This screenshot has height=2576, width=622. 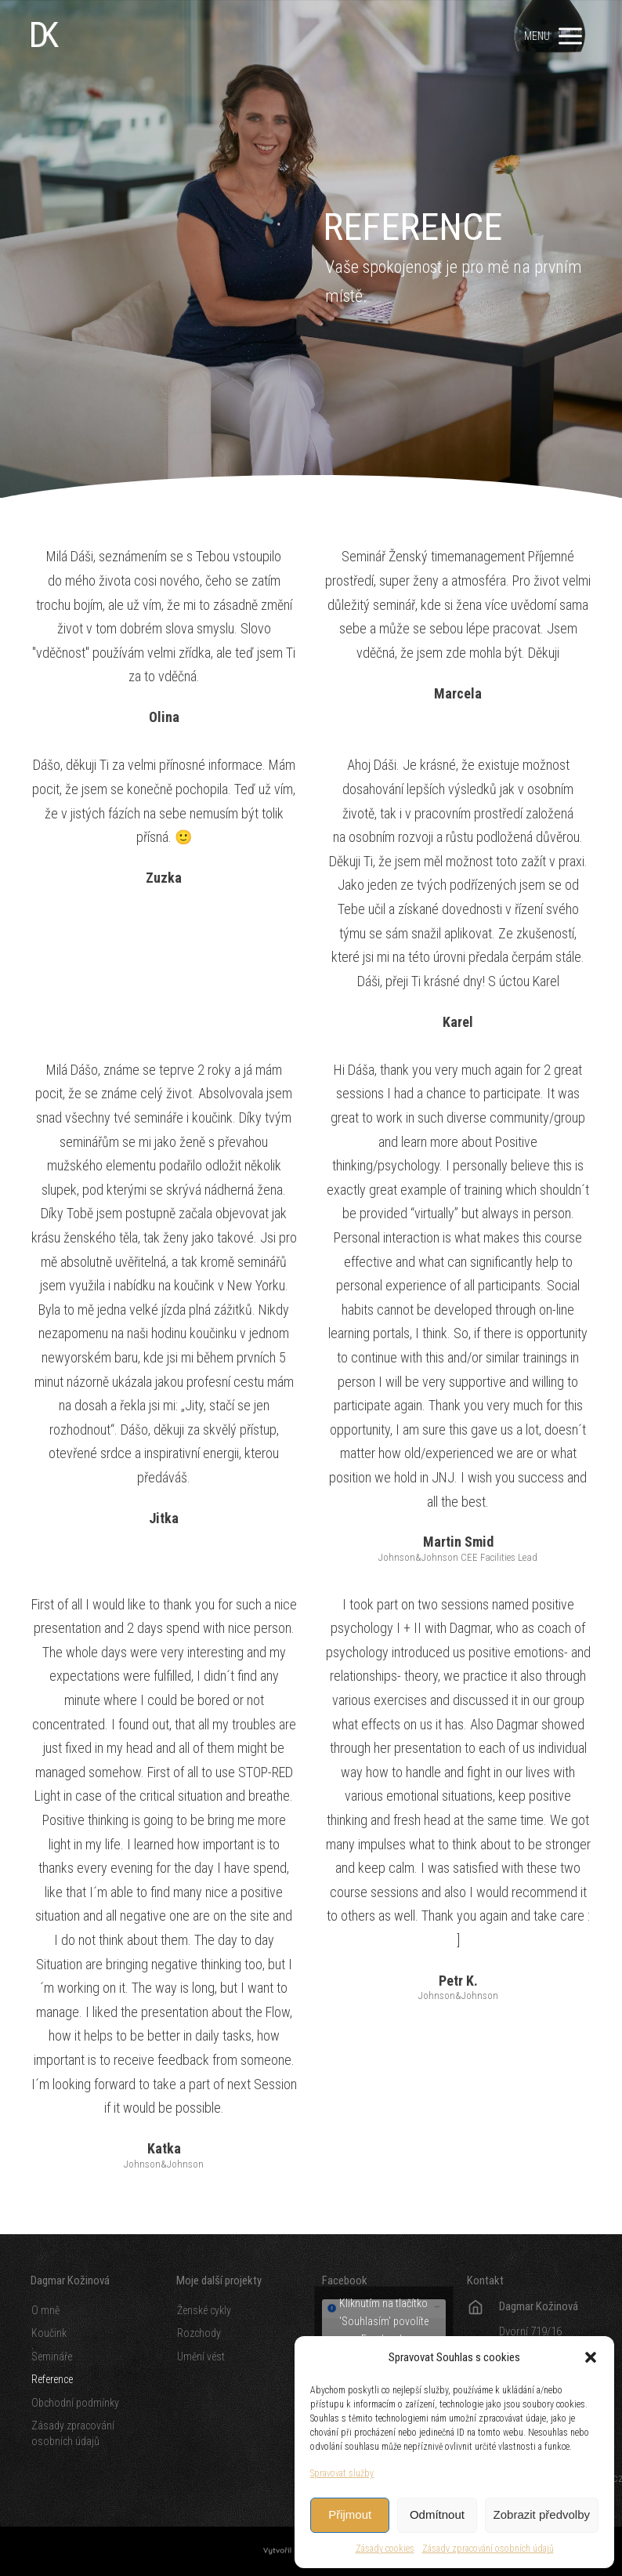 What do you see at coordinates (488, 2548) in the screenshot?
I see `Zásady zpracování osobních údajů` at bounding box center [488, 2548].